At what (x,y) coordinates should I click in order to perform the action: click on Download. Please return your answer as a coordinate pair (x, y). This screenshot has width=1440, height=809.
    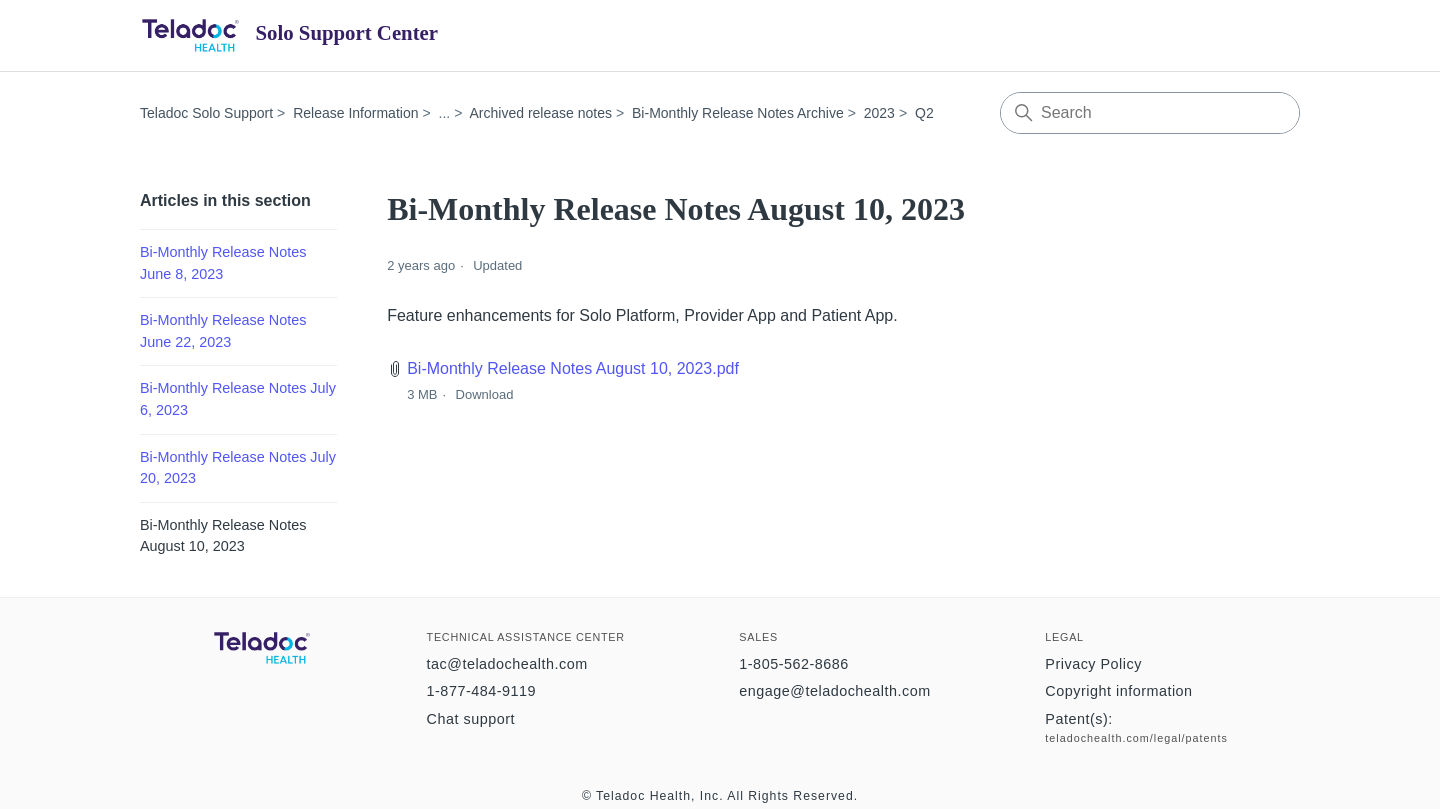
    Looking at the image, I should click on (485, 394).